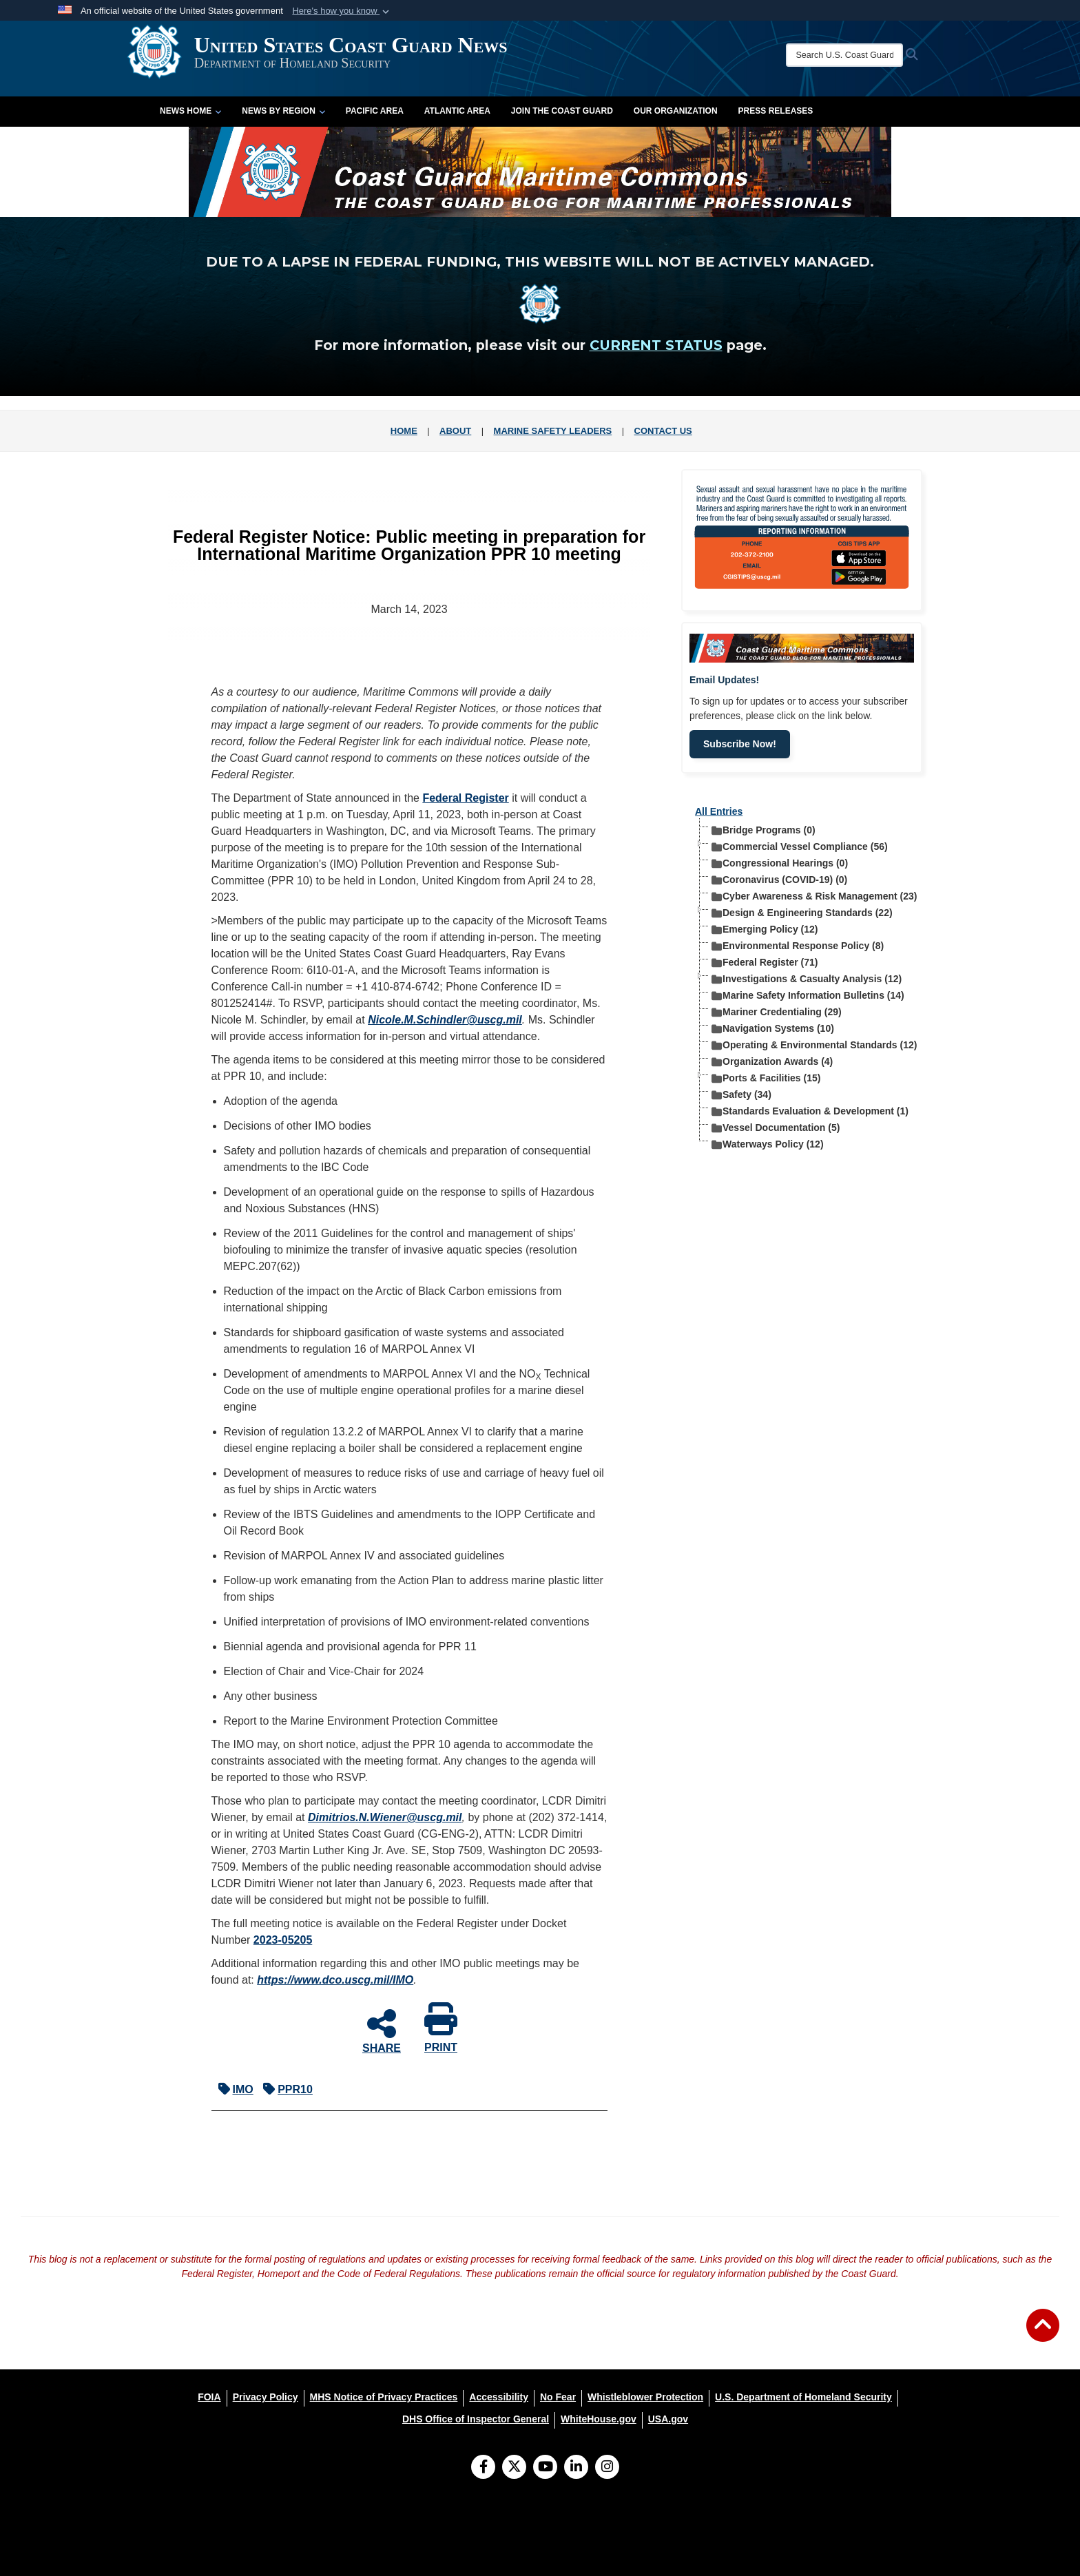 Image resolution: width=1080 pixels, height=2576 pixels. I want to click on Federal Register (71) [treeitem], so click(765, 962).